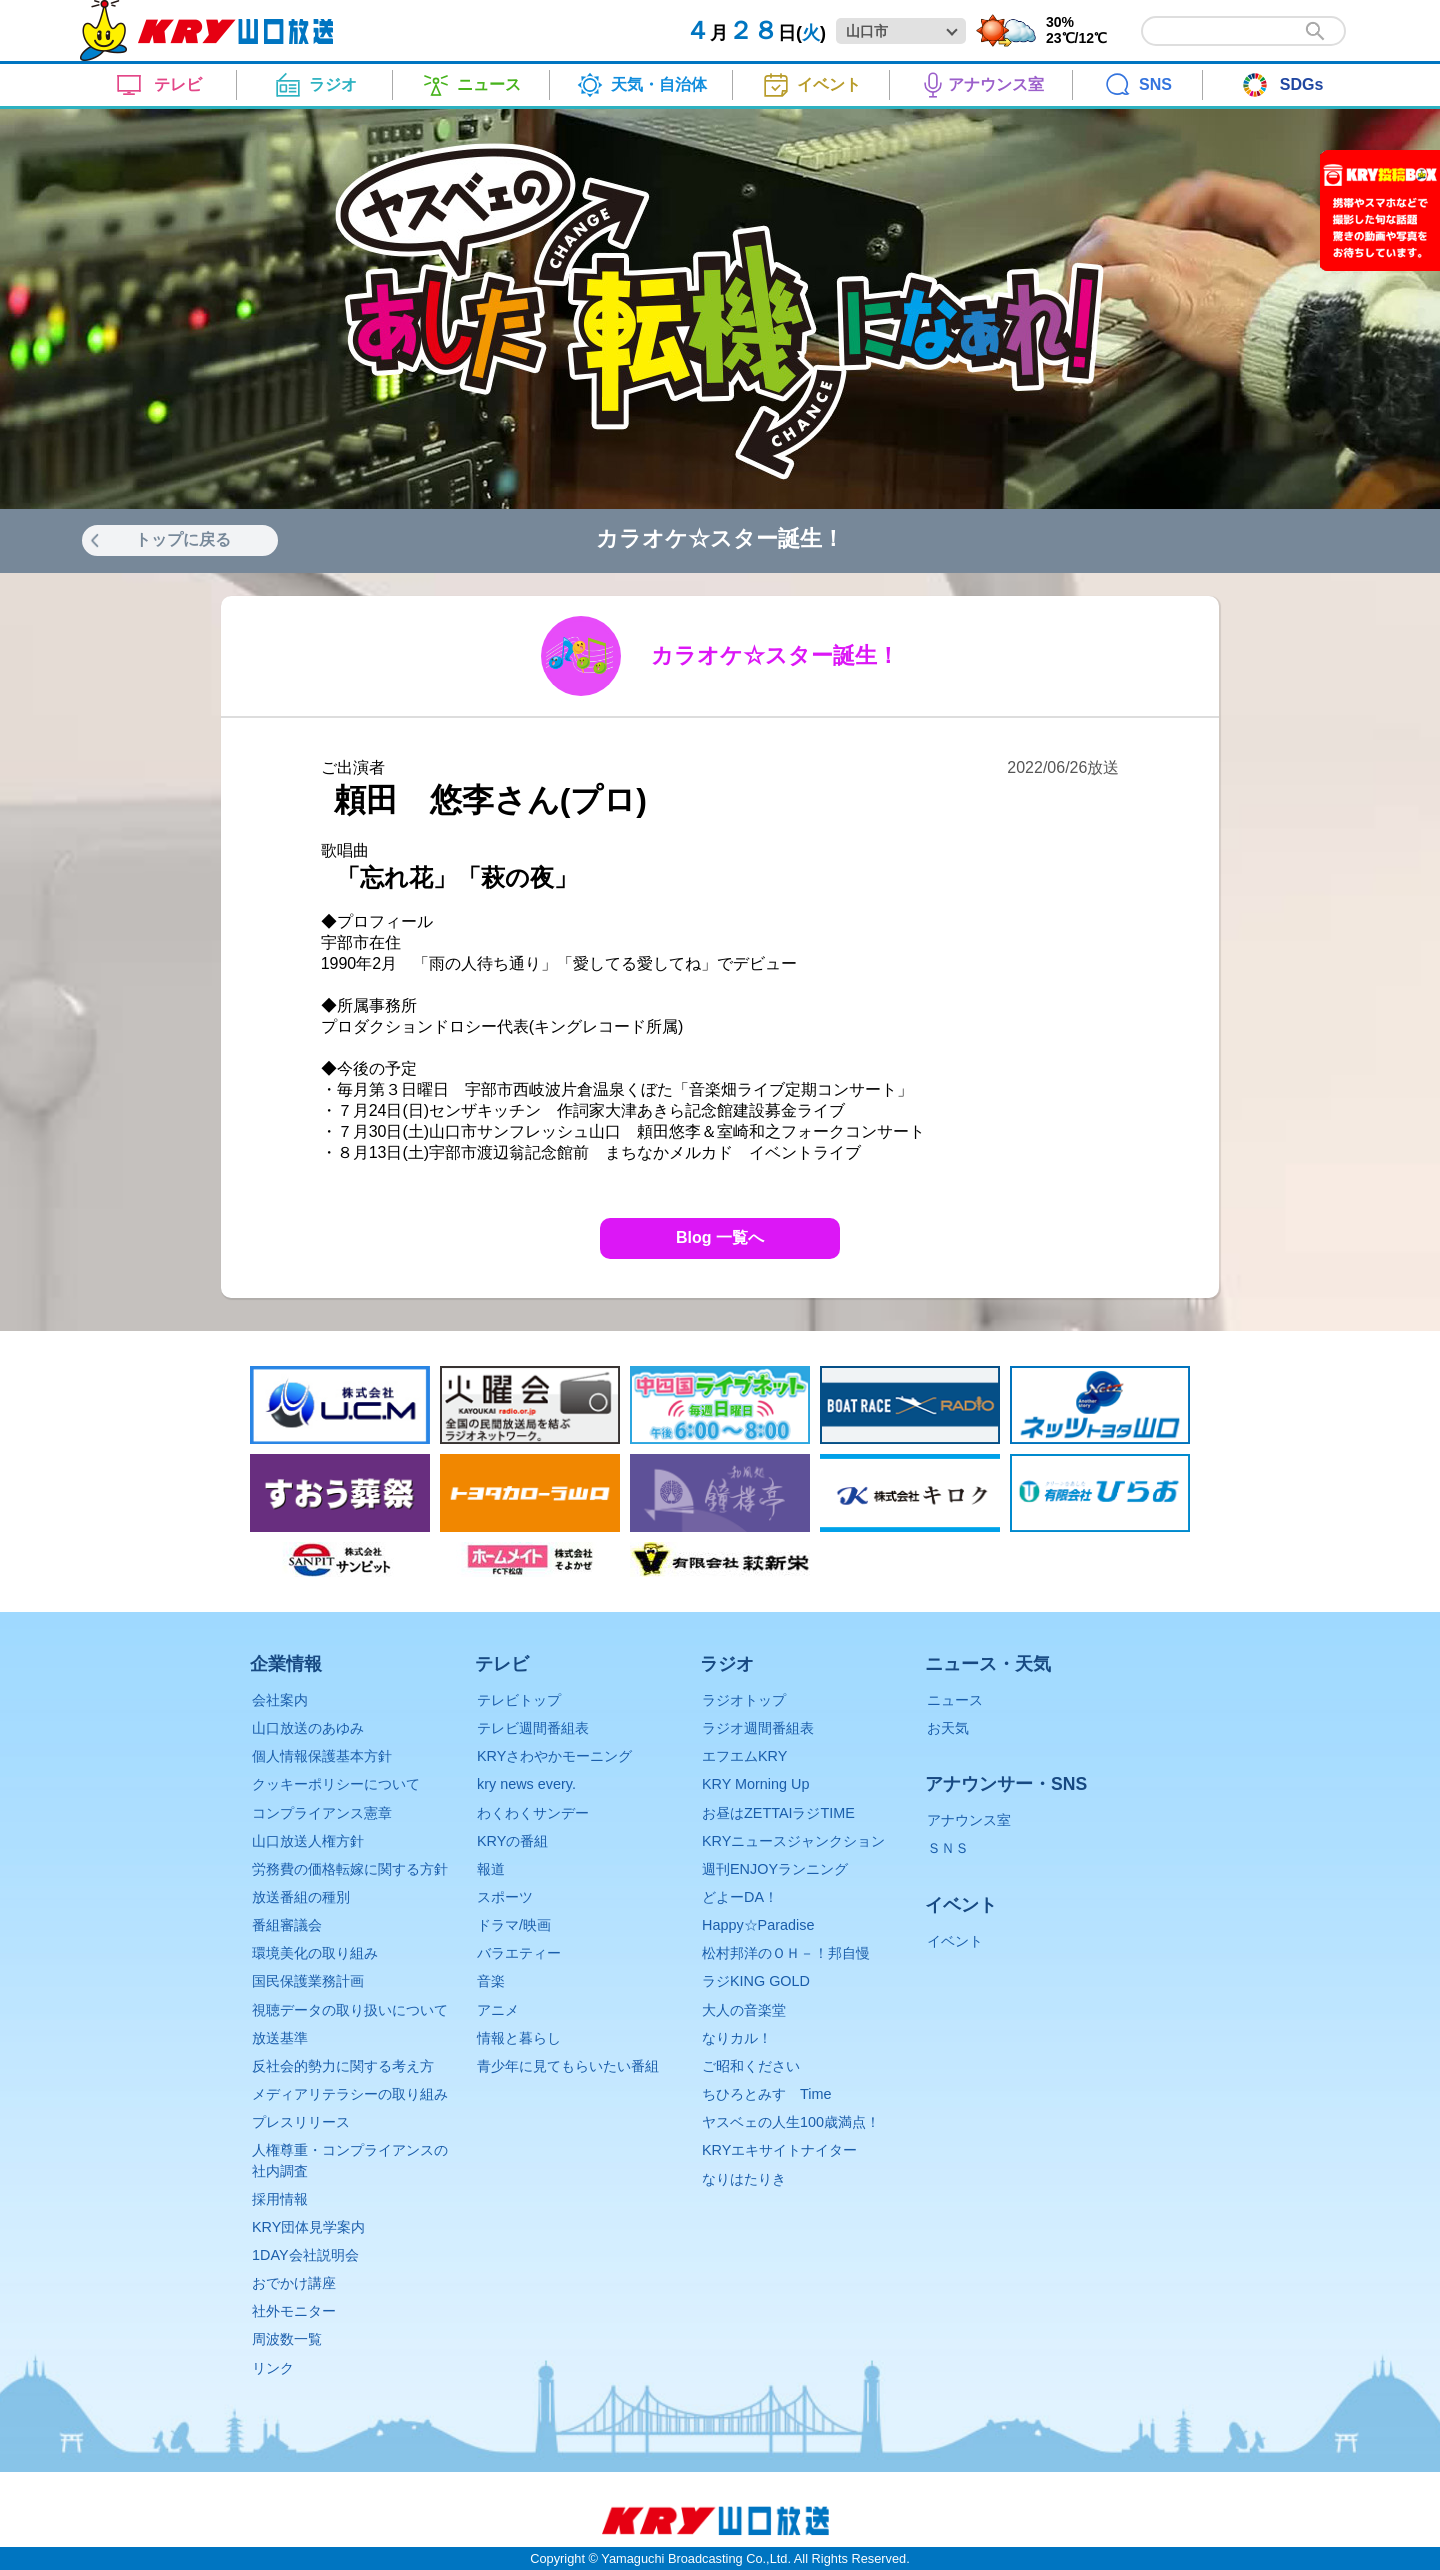 The image size is (1440, 2570). I want to click on テレビ週間番組表, so click(533, 1728).